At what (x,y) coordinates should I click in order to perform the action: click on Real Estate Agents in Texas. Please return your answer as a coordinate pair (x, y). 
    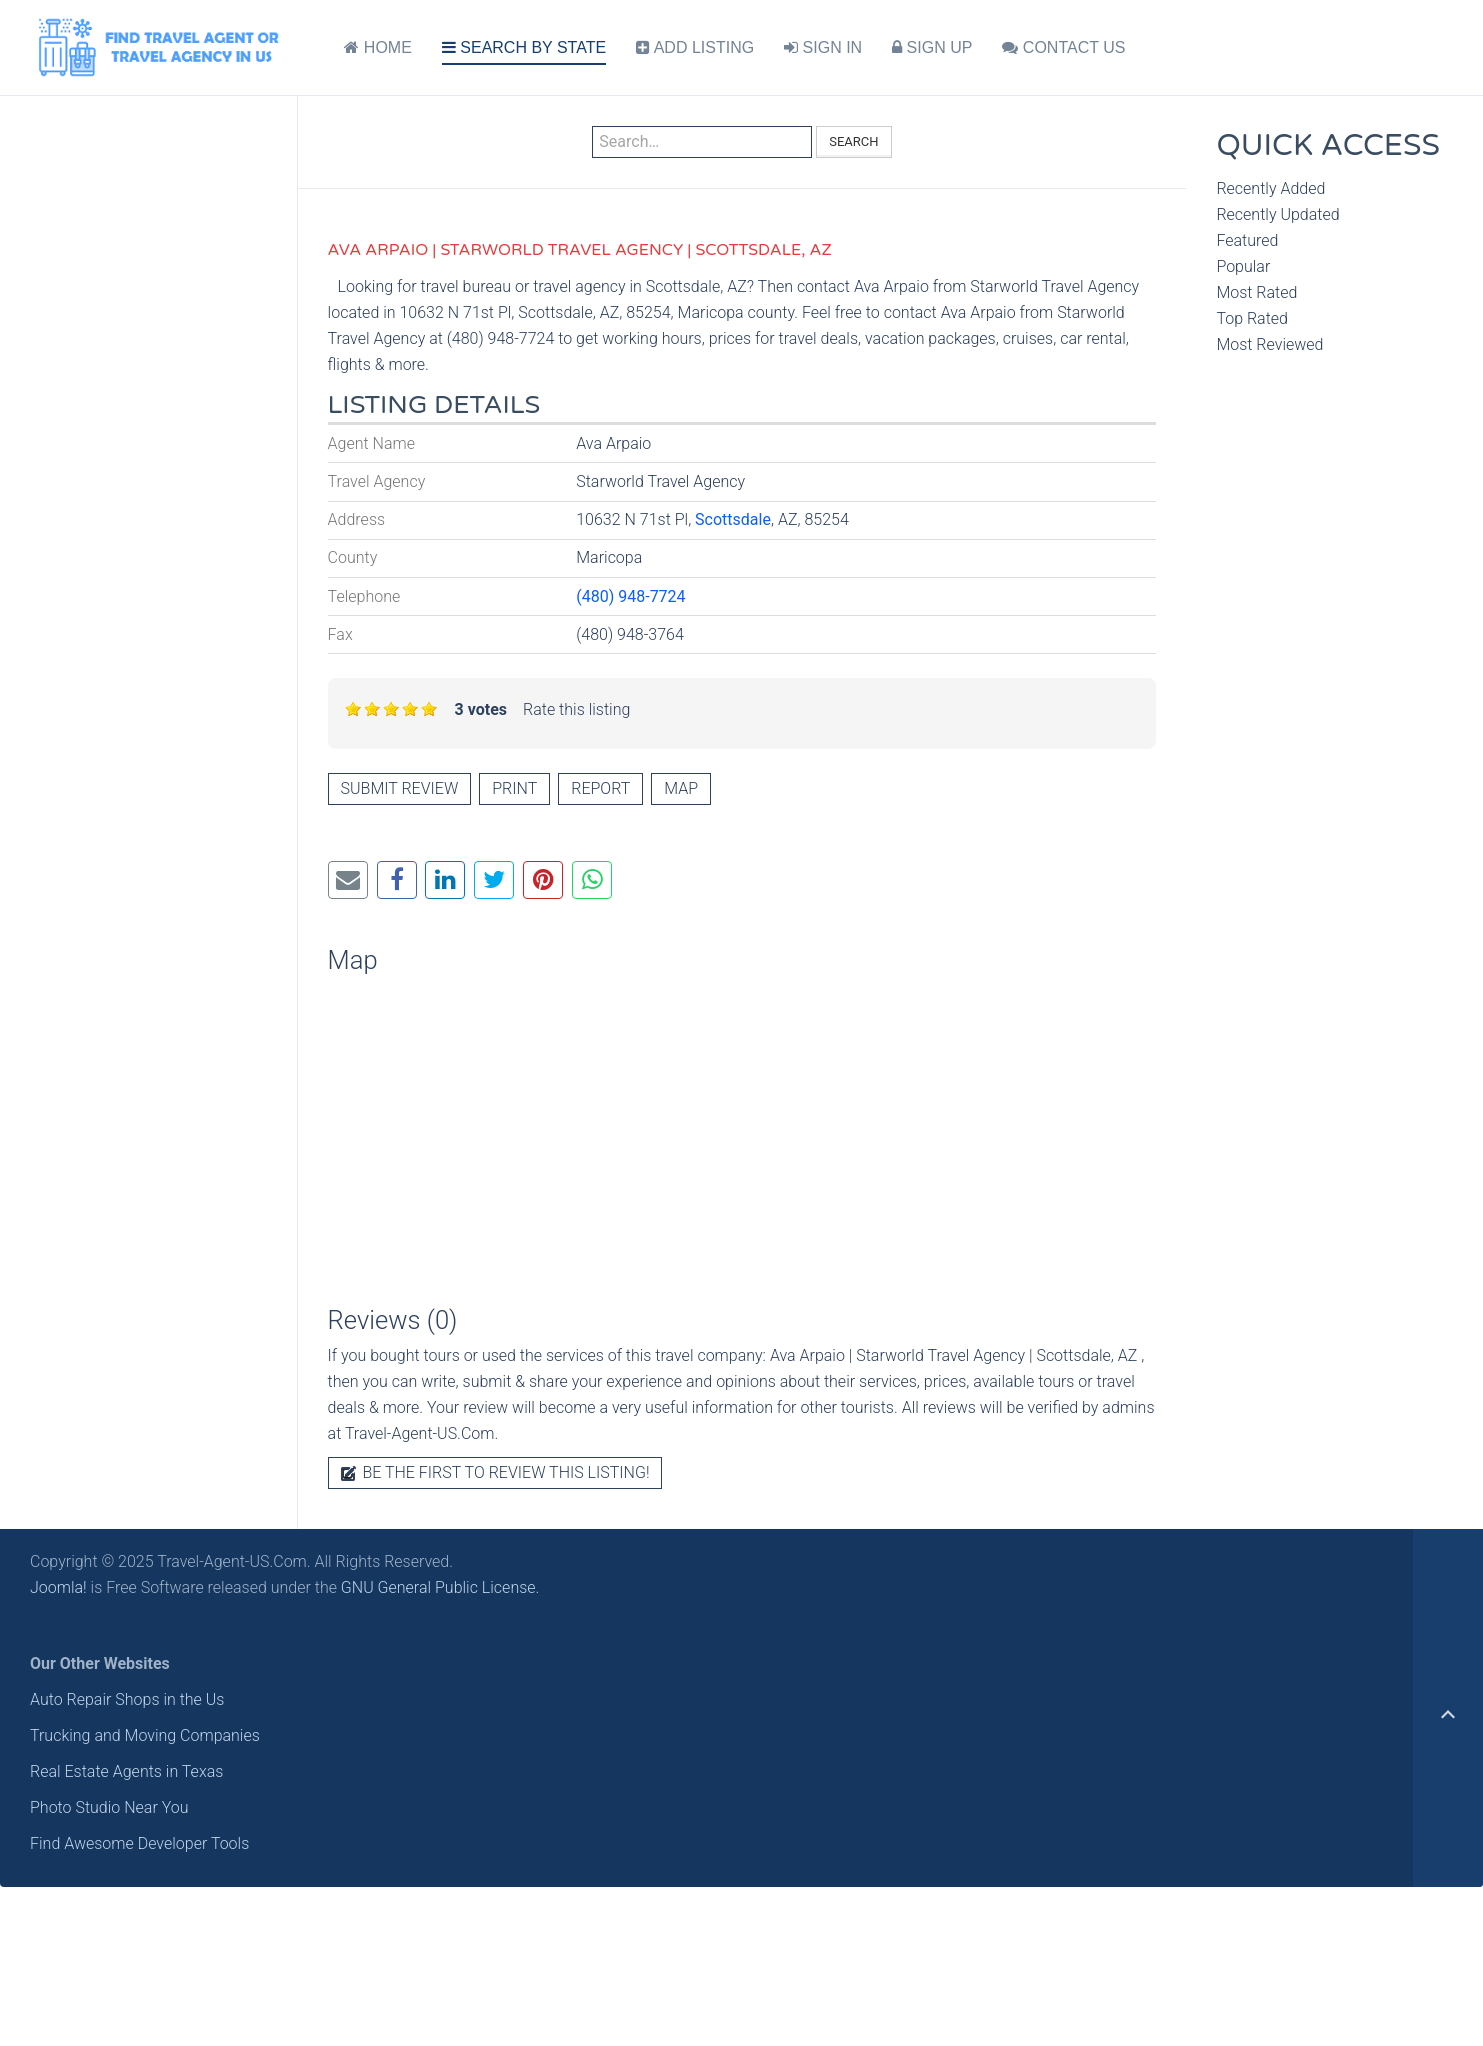
    Looking at the image, I should click on (126, 1771).